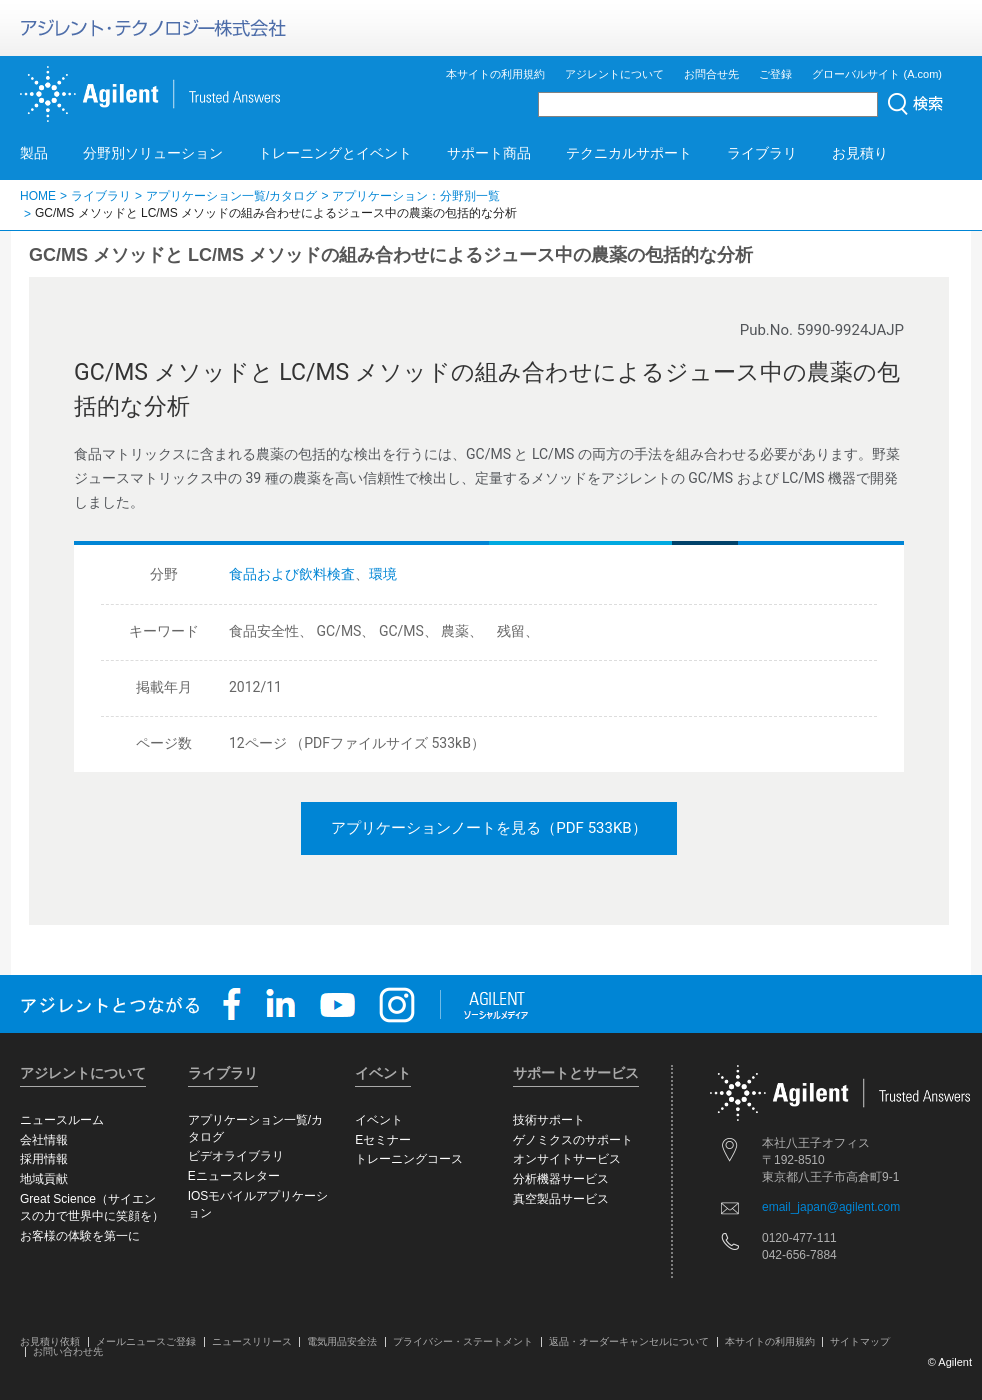 Image resolution: width=982 pixels, height=1400 pixels. I want to click on ゲノミクスのサポート, so click(573, 1140).